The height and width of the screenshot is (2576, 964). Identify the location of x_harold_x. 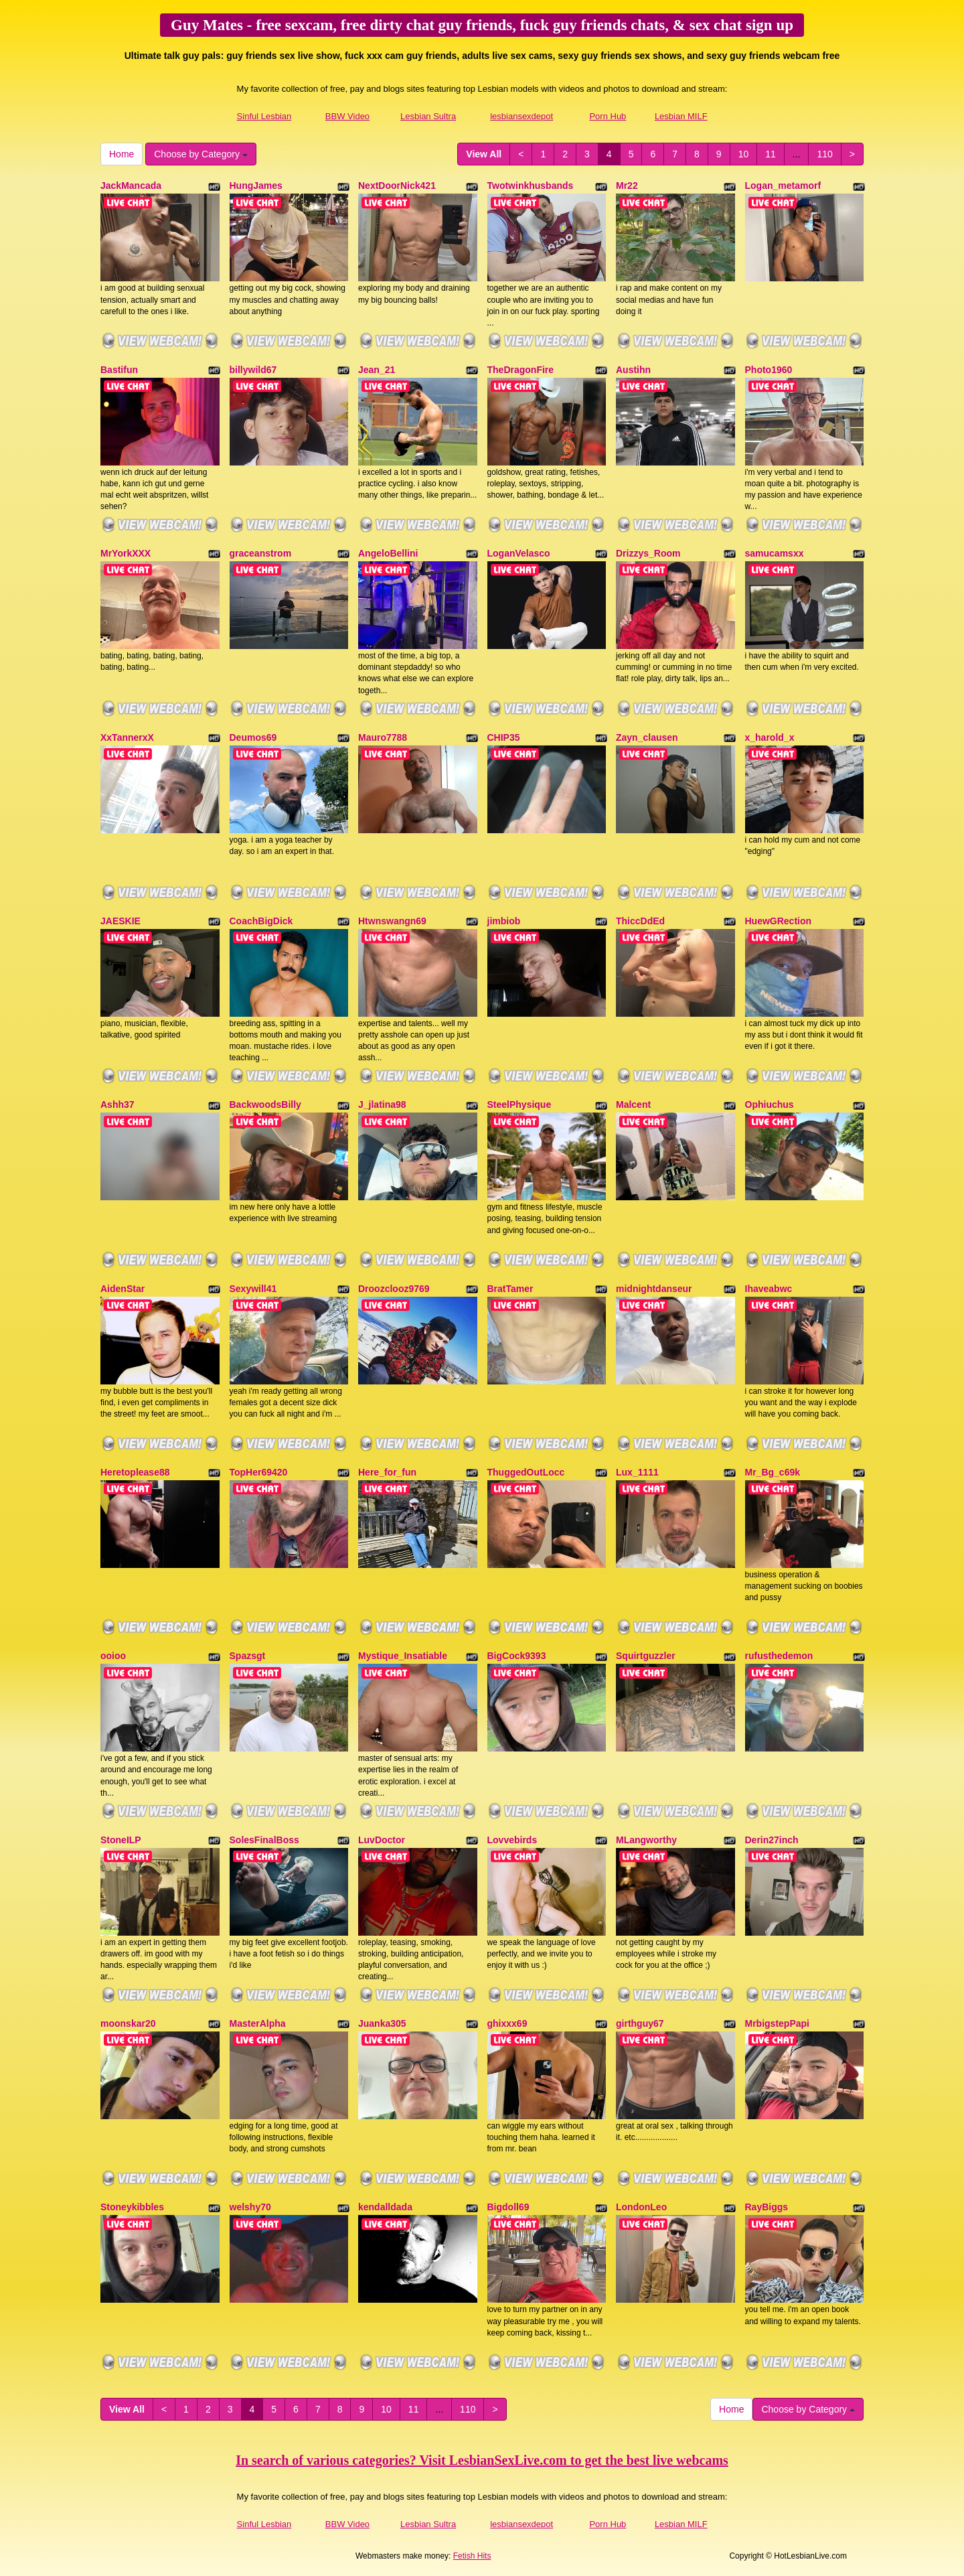
(770, 737).